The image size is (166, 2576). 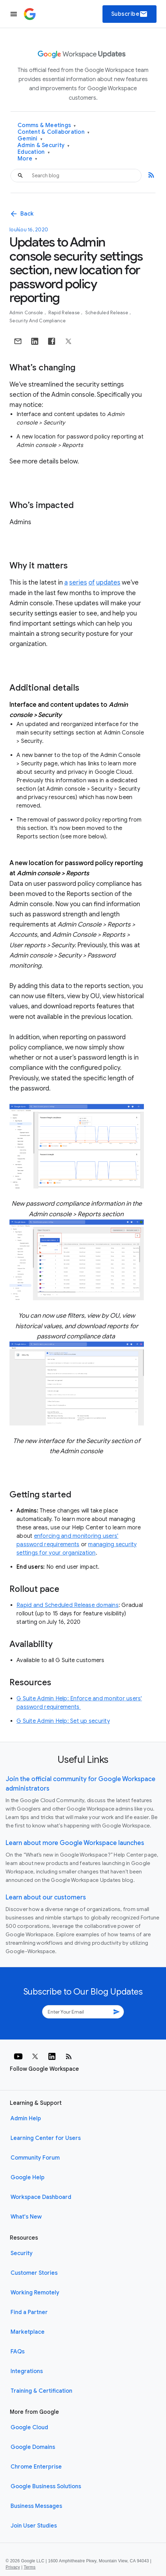 What do you see at coordinates (28, 2177) in the screenshot?
I see `Google Help` at bounding box center [28, 2177].